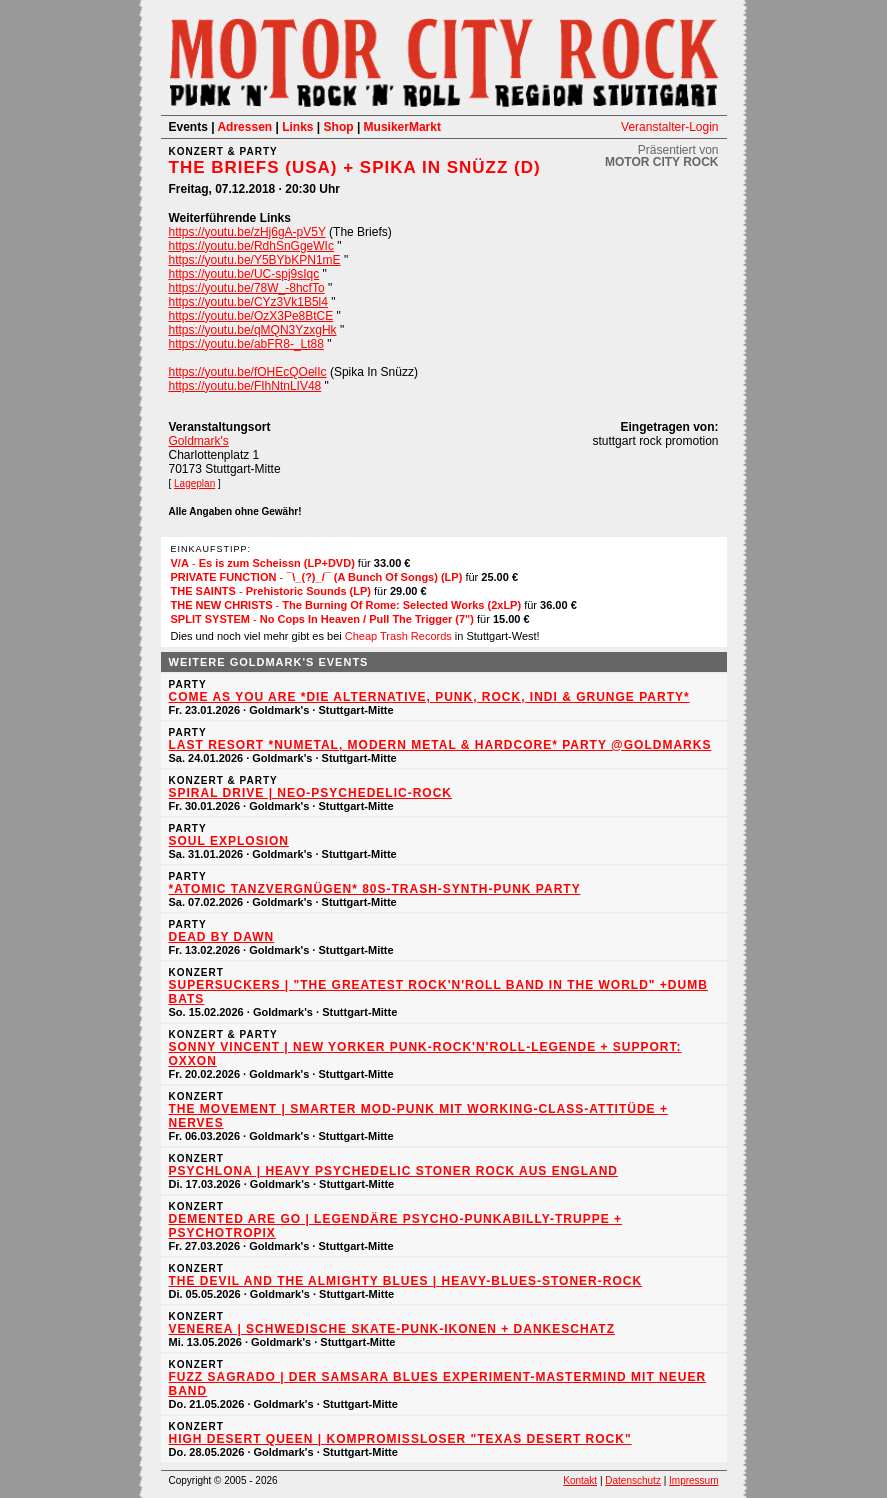 This screenshot has width=887, height=1498. I want to click on Shop, so click(339, 127).